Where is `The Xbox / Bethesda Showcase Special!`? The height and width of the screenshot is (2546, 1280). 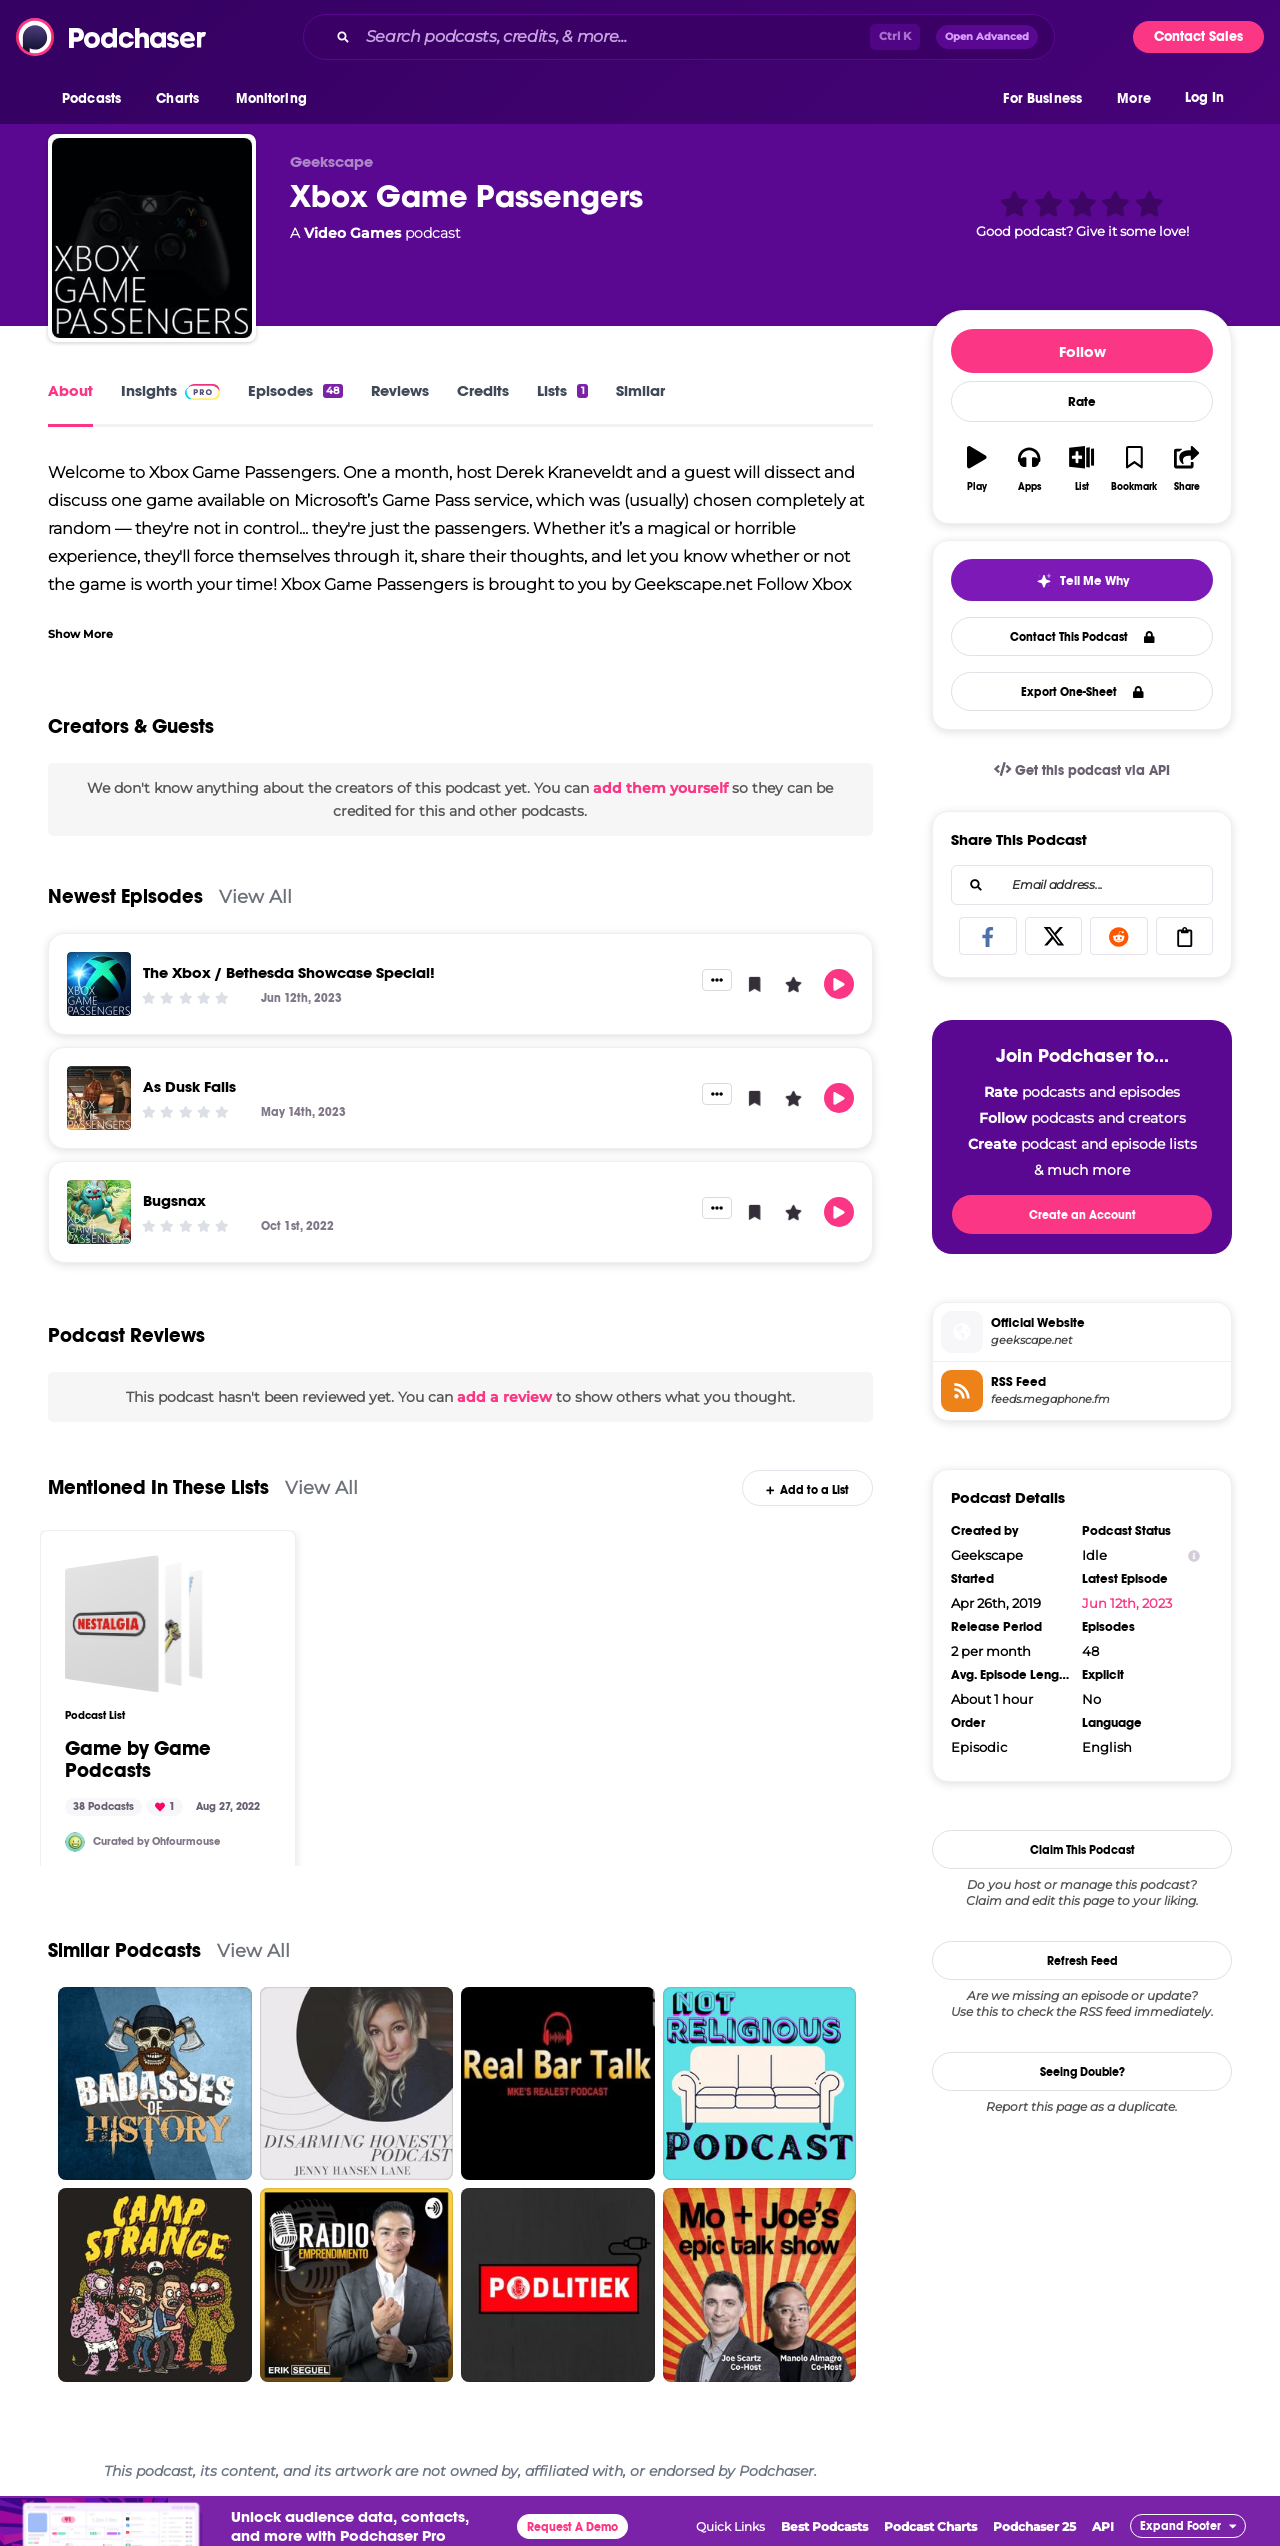 The Xbox / Bethesda Showcase Special! is located at coordinates (289, 972).